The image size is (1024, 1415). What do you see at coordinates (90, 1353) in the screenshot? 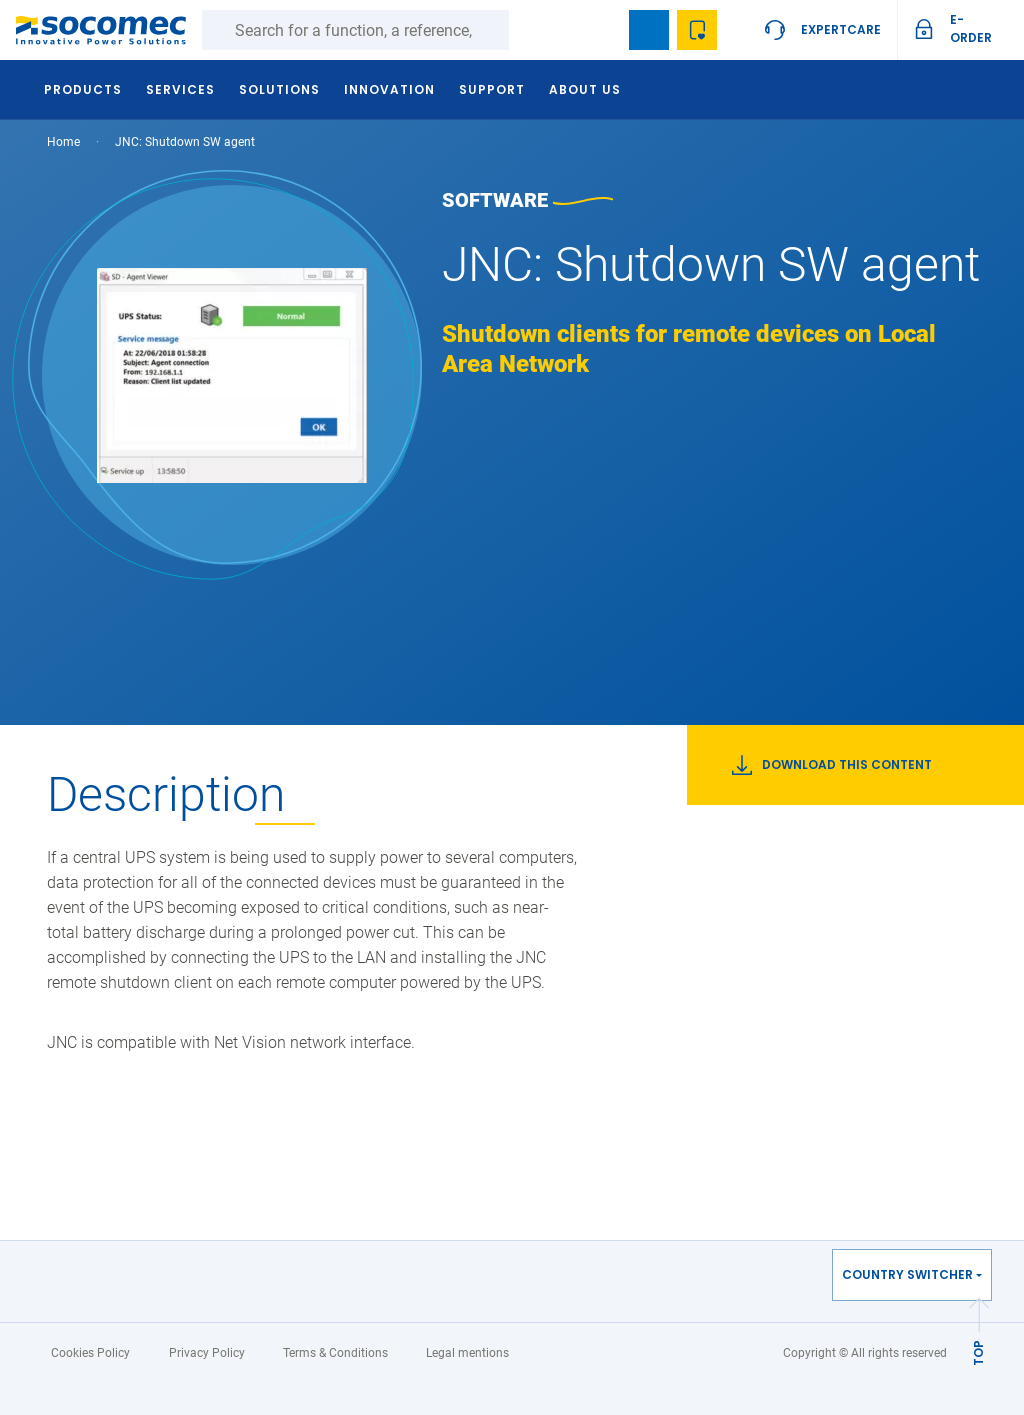
I see `Cookies Policy` at bounding box center [90, 1353].